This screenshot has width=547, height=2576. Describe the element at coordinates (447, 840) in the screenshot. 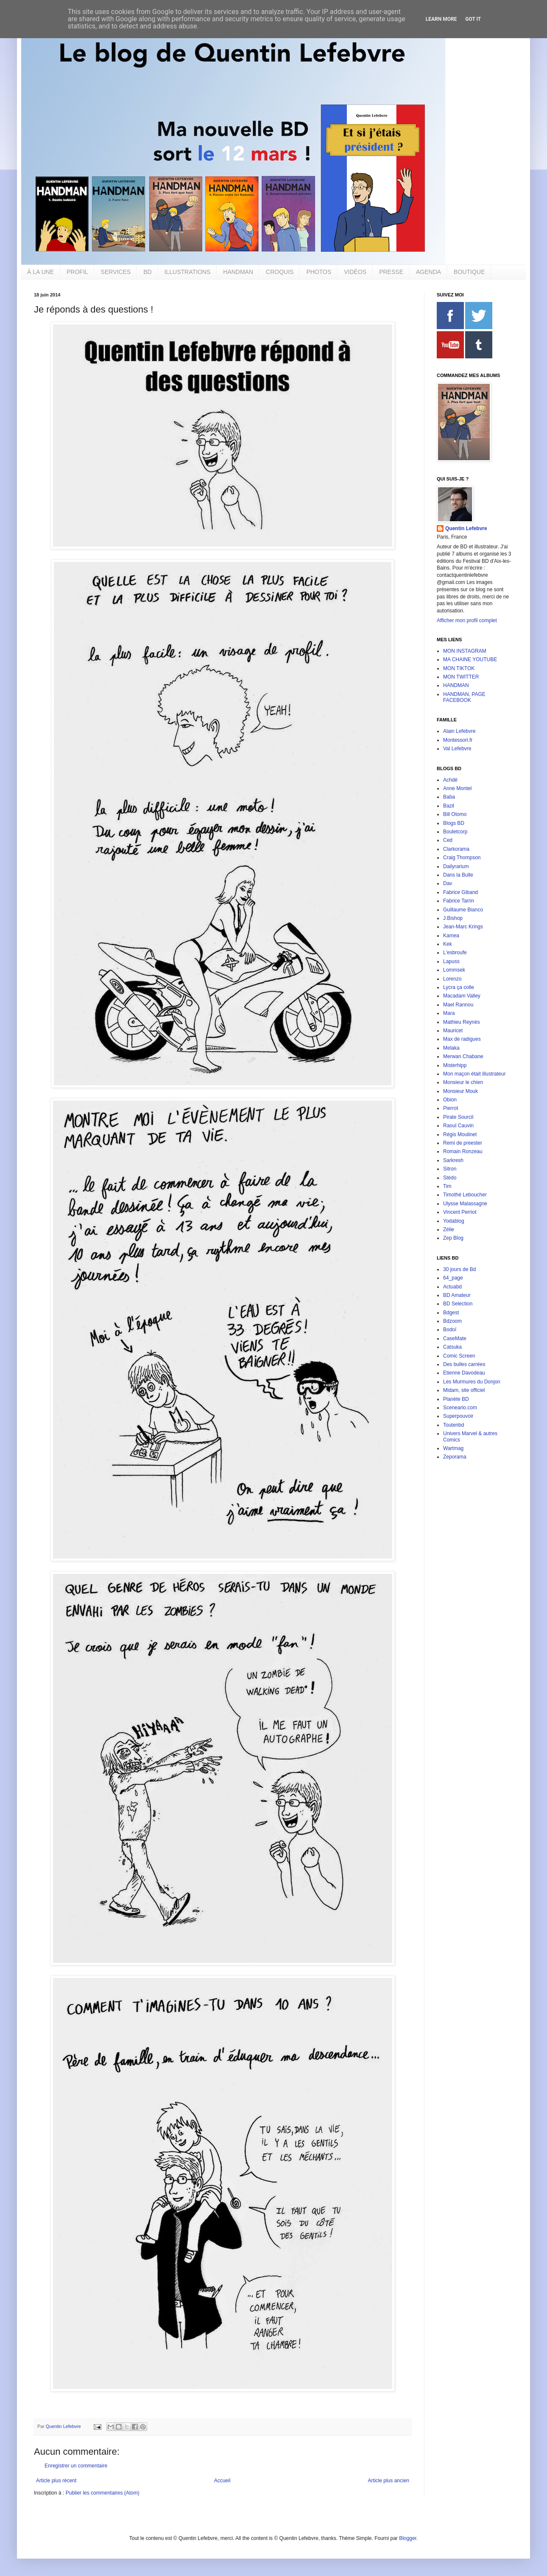

I see `Ced` at that location.